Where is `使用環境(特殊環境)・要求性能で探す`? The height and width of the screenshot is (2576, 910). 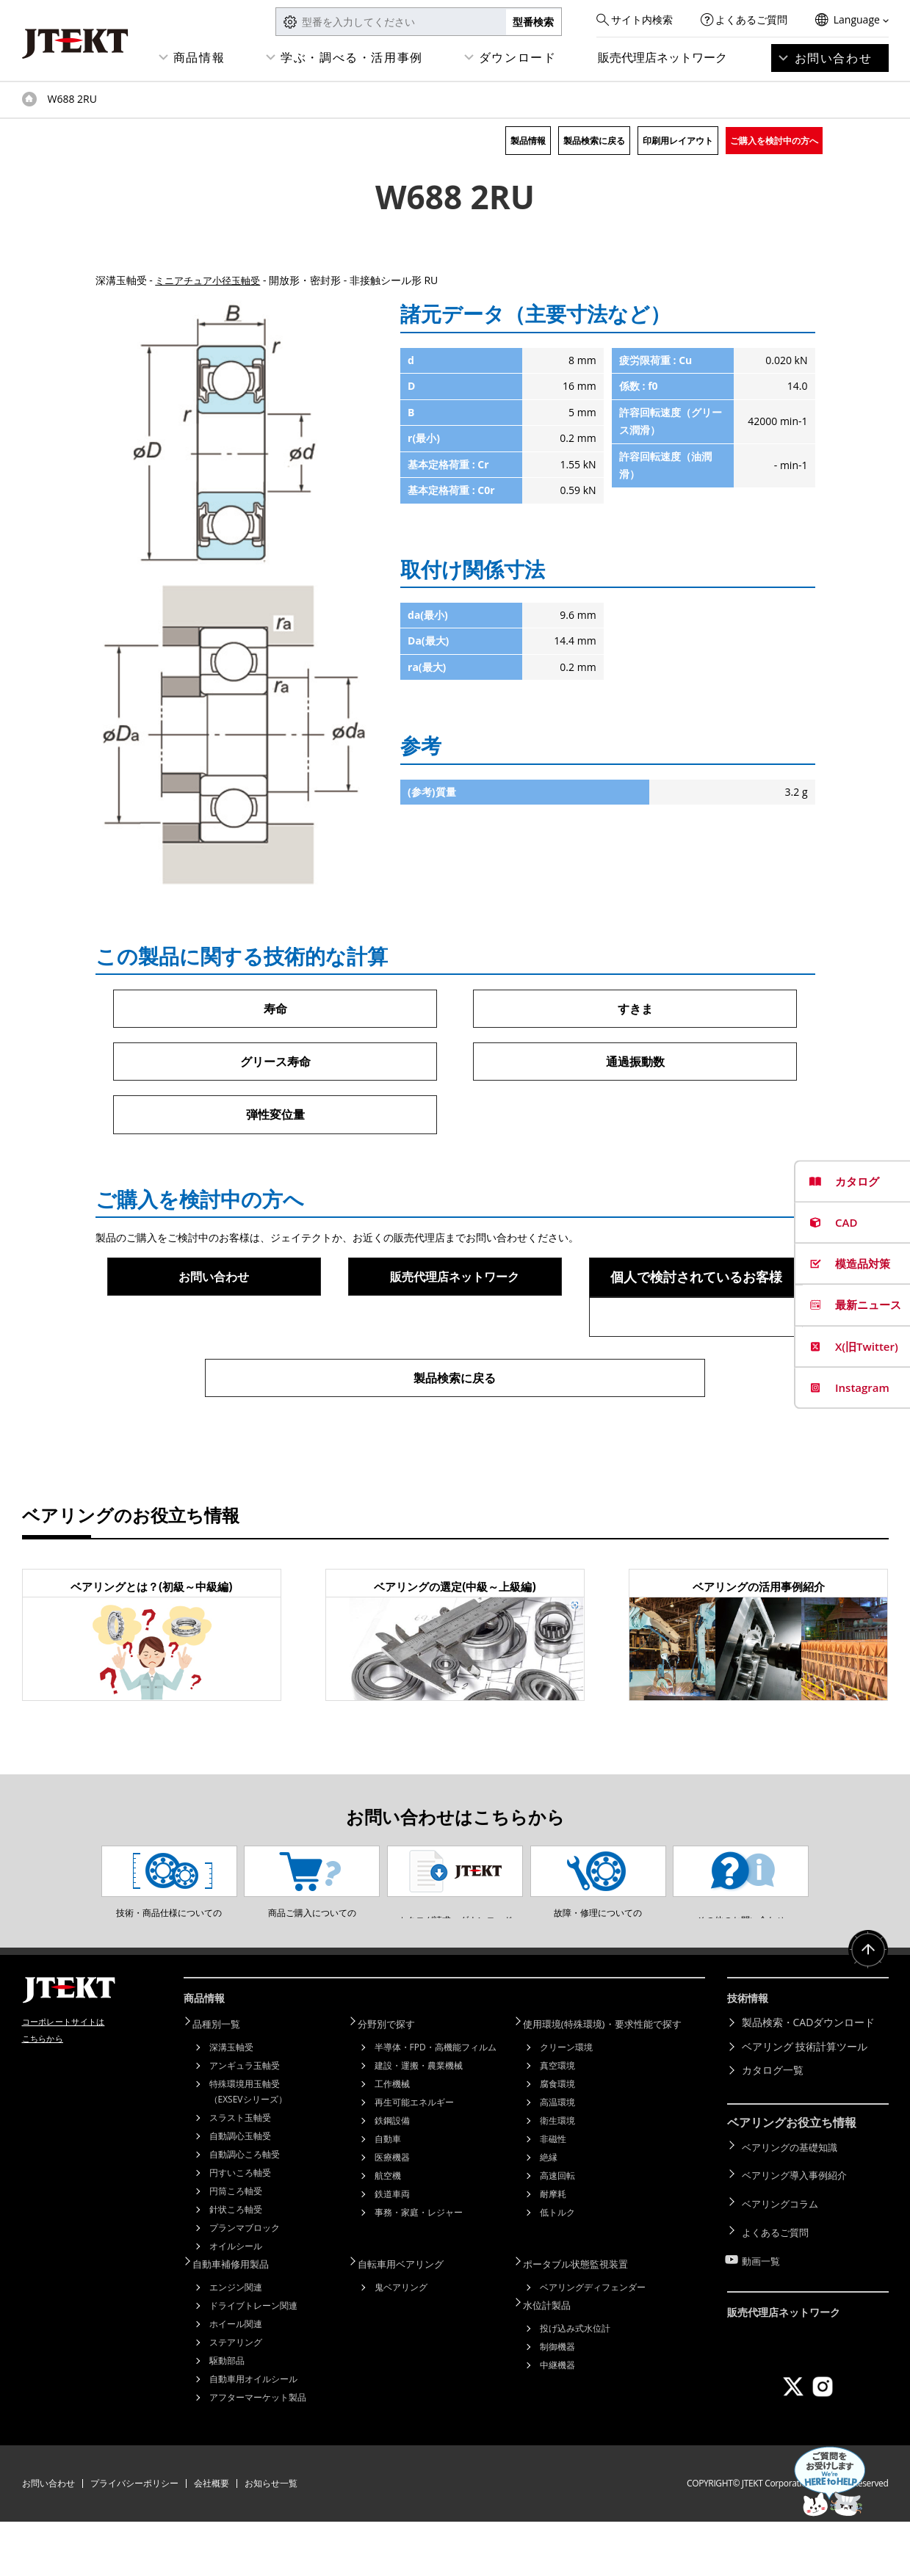 使用環境(特殊環境)・要求性能で探す is located at coordinates (614, 2081).